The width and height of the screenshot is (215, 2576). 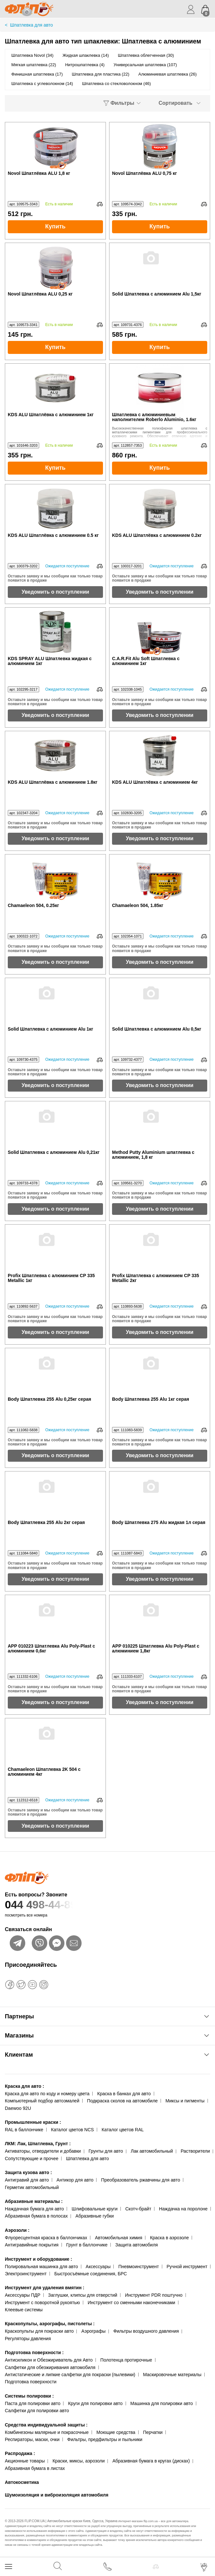 What do you see at coordinates (93, 2331) in the screenshot?
I see `Аэрографы` at bounding box center [93, 2331].